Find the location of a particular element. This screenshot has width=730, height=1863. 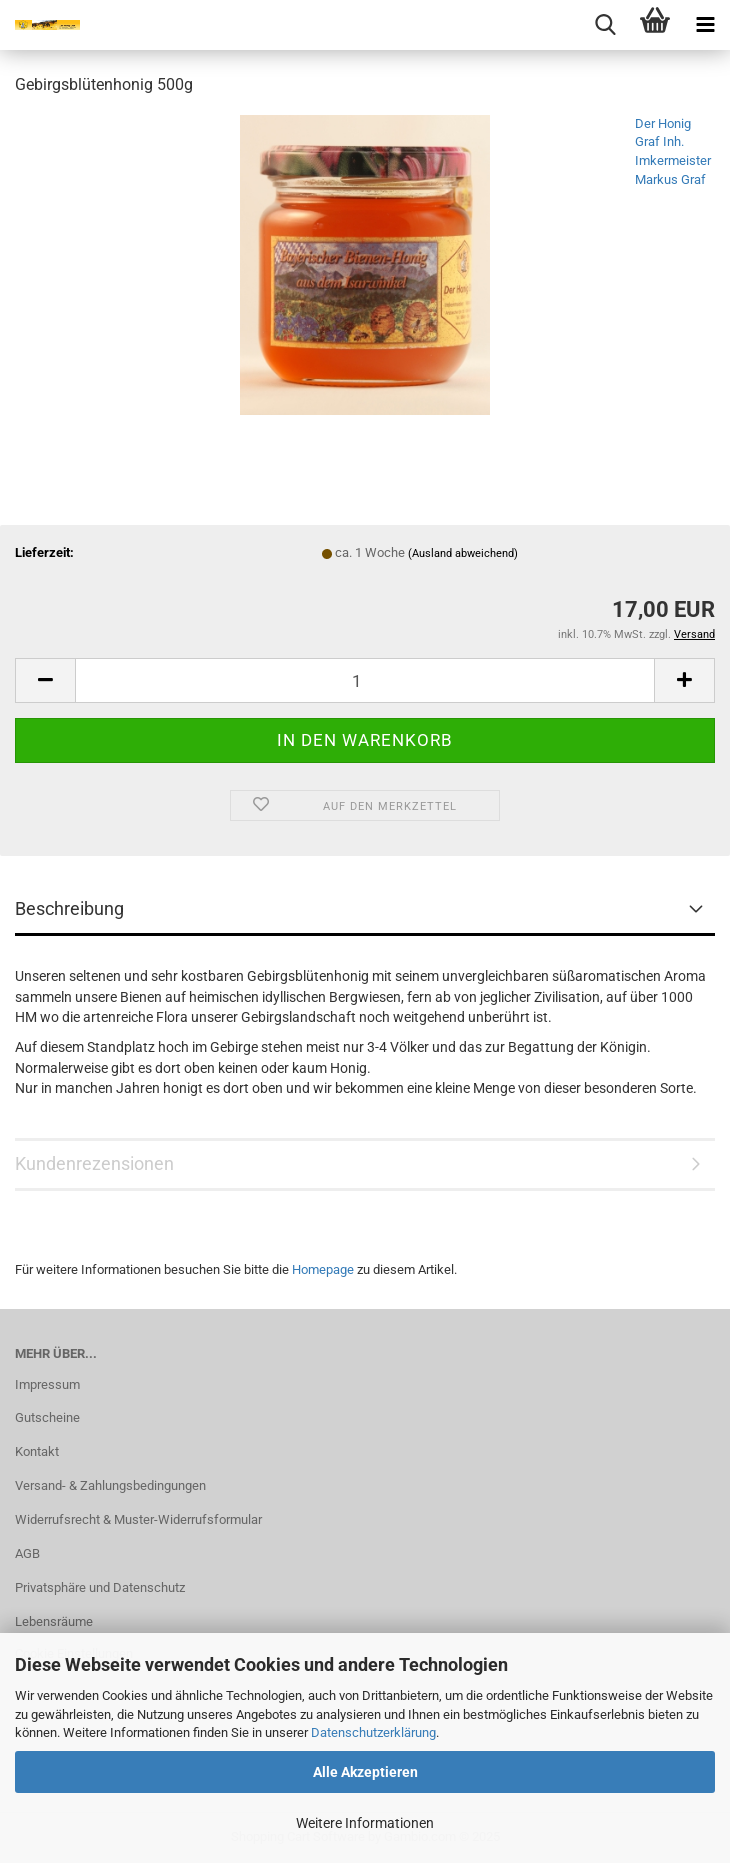

Alle Akzeptieren is located at coordinates (365, 1772).